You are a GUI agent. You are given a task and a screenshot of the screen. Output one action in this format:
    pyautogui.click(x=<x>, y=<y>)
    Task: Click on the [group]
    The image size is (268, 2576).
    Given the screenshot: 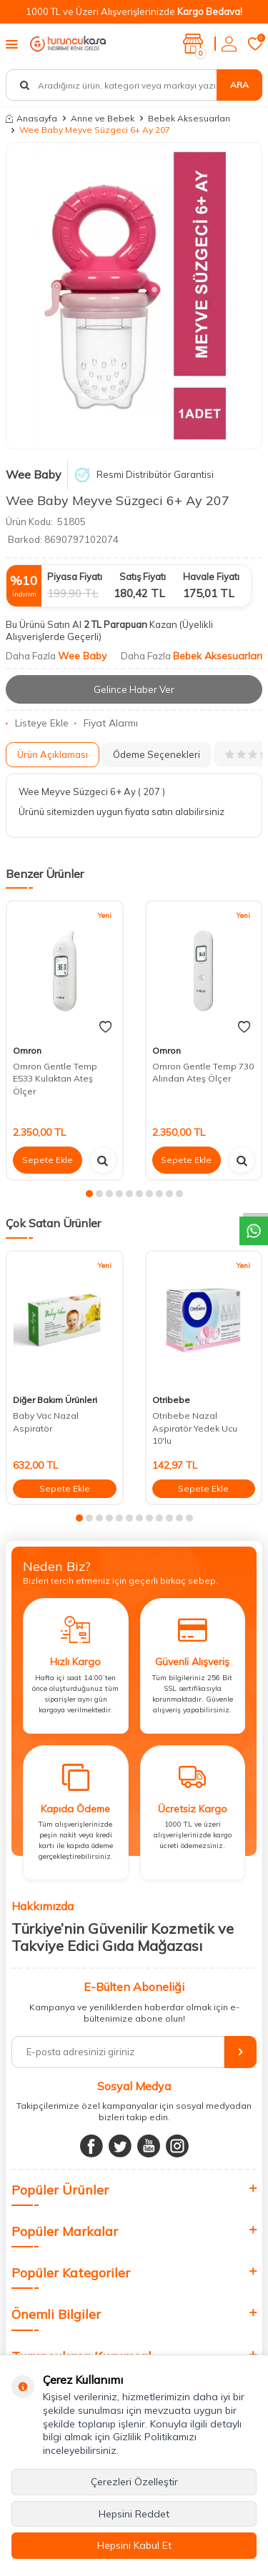 What is the action you would take?
    pyautogui.click(x=134, y=296)
    